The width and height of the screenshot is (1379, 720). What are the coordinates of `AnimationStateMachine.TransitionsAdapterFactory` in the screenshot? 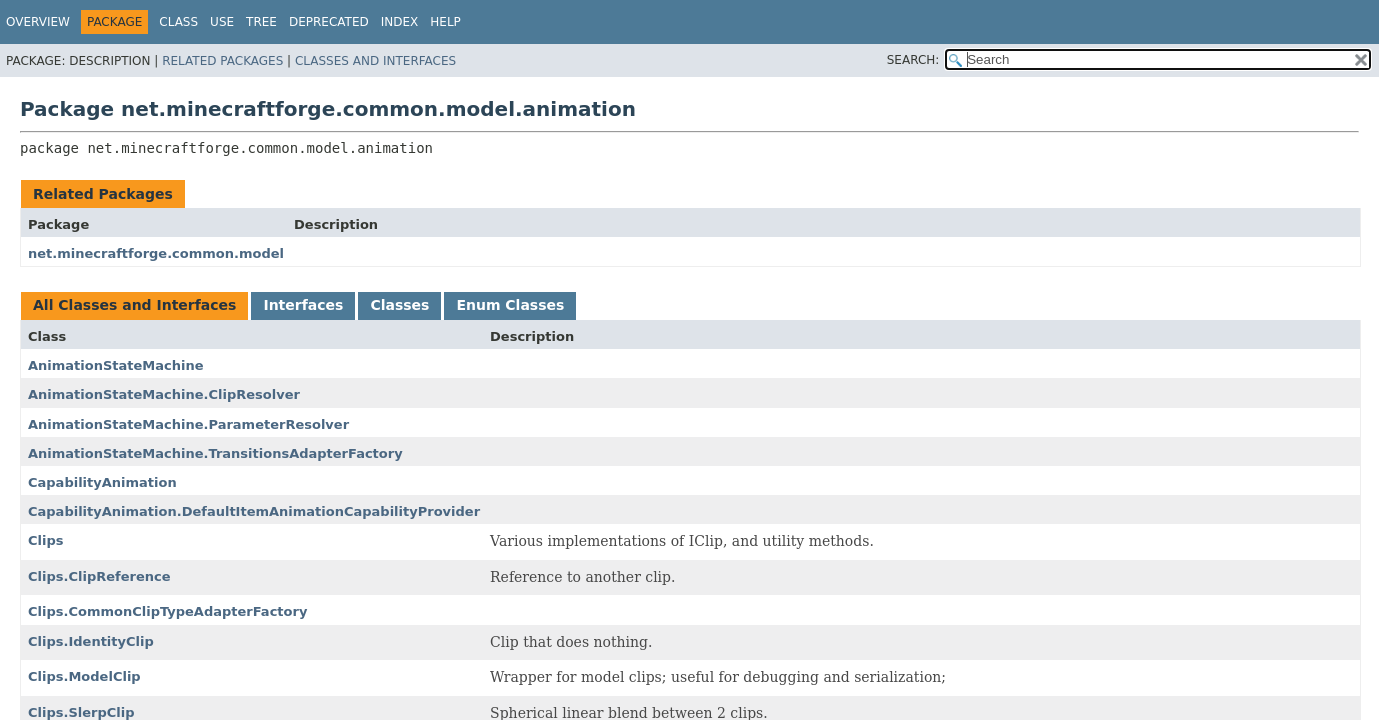 It's located at (215, 453).